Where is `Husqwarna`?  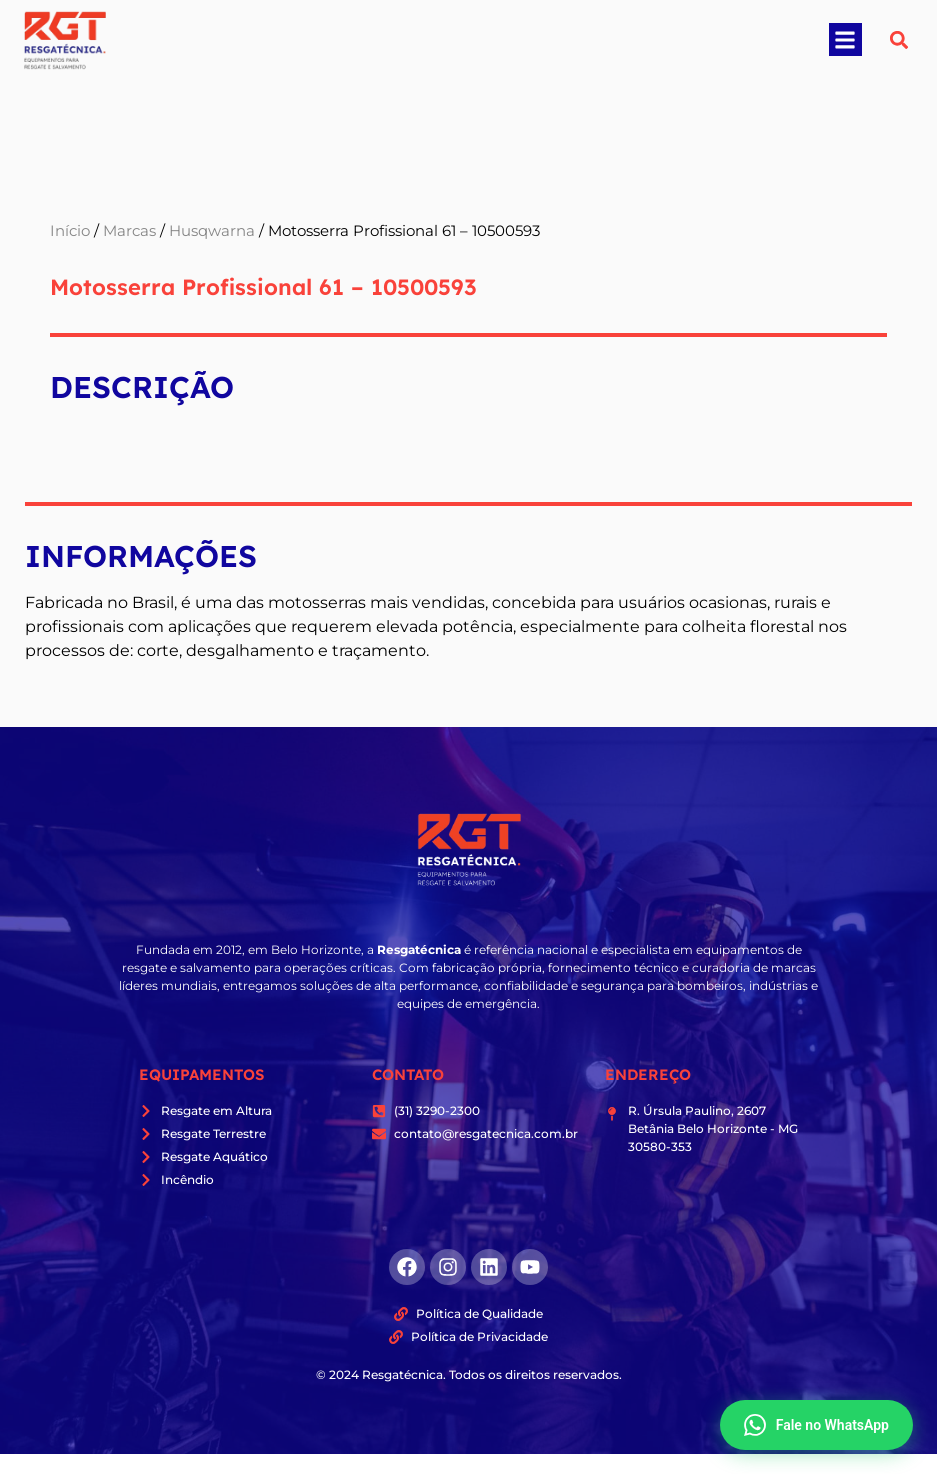 Husqwarna is located at coordinates (212, 231).